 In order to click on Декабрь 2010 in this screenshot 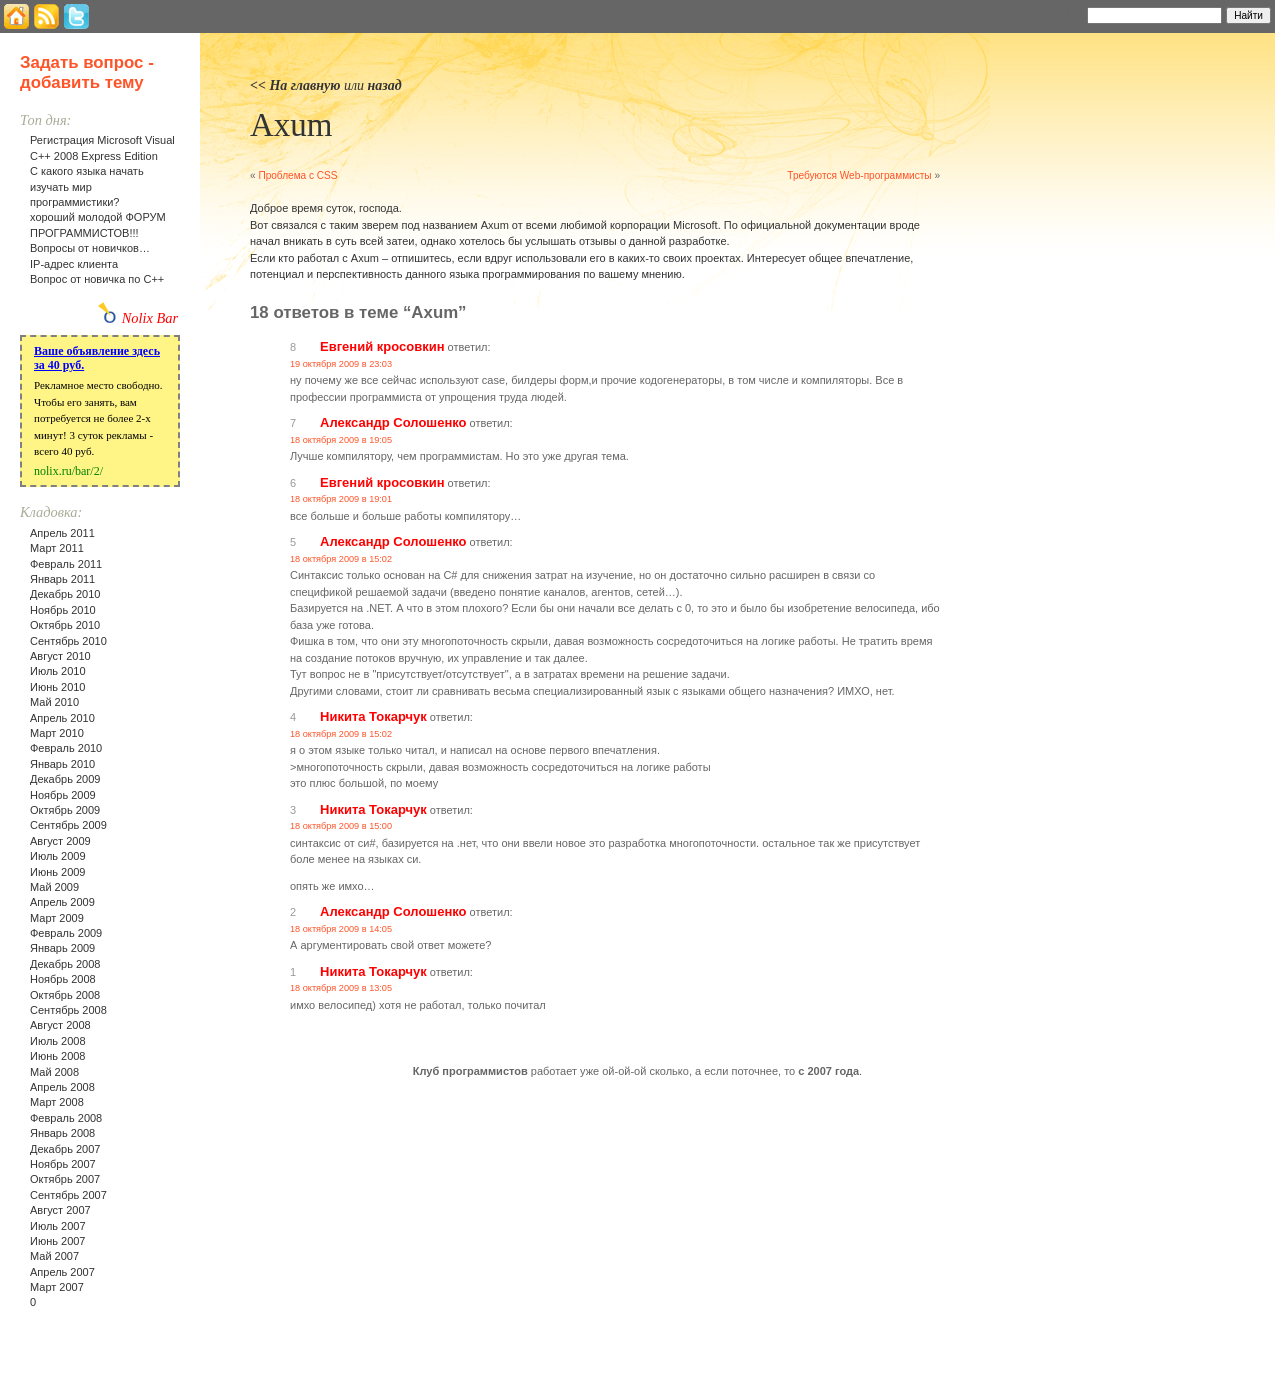, I will do `click(65, 594)`.